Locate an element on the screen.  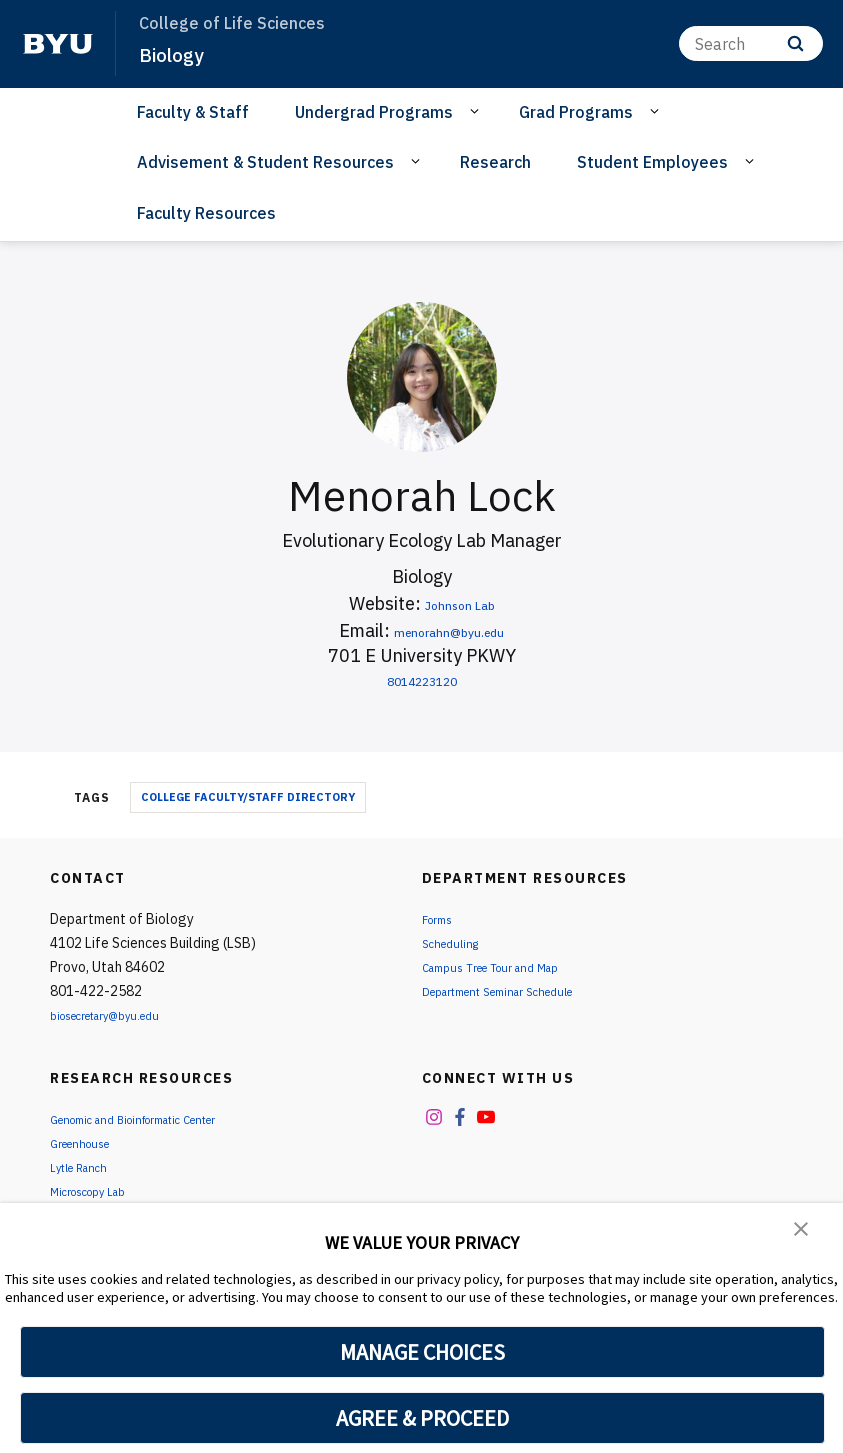
[button] is located at coordinates (803, 1232).